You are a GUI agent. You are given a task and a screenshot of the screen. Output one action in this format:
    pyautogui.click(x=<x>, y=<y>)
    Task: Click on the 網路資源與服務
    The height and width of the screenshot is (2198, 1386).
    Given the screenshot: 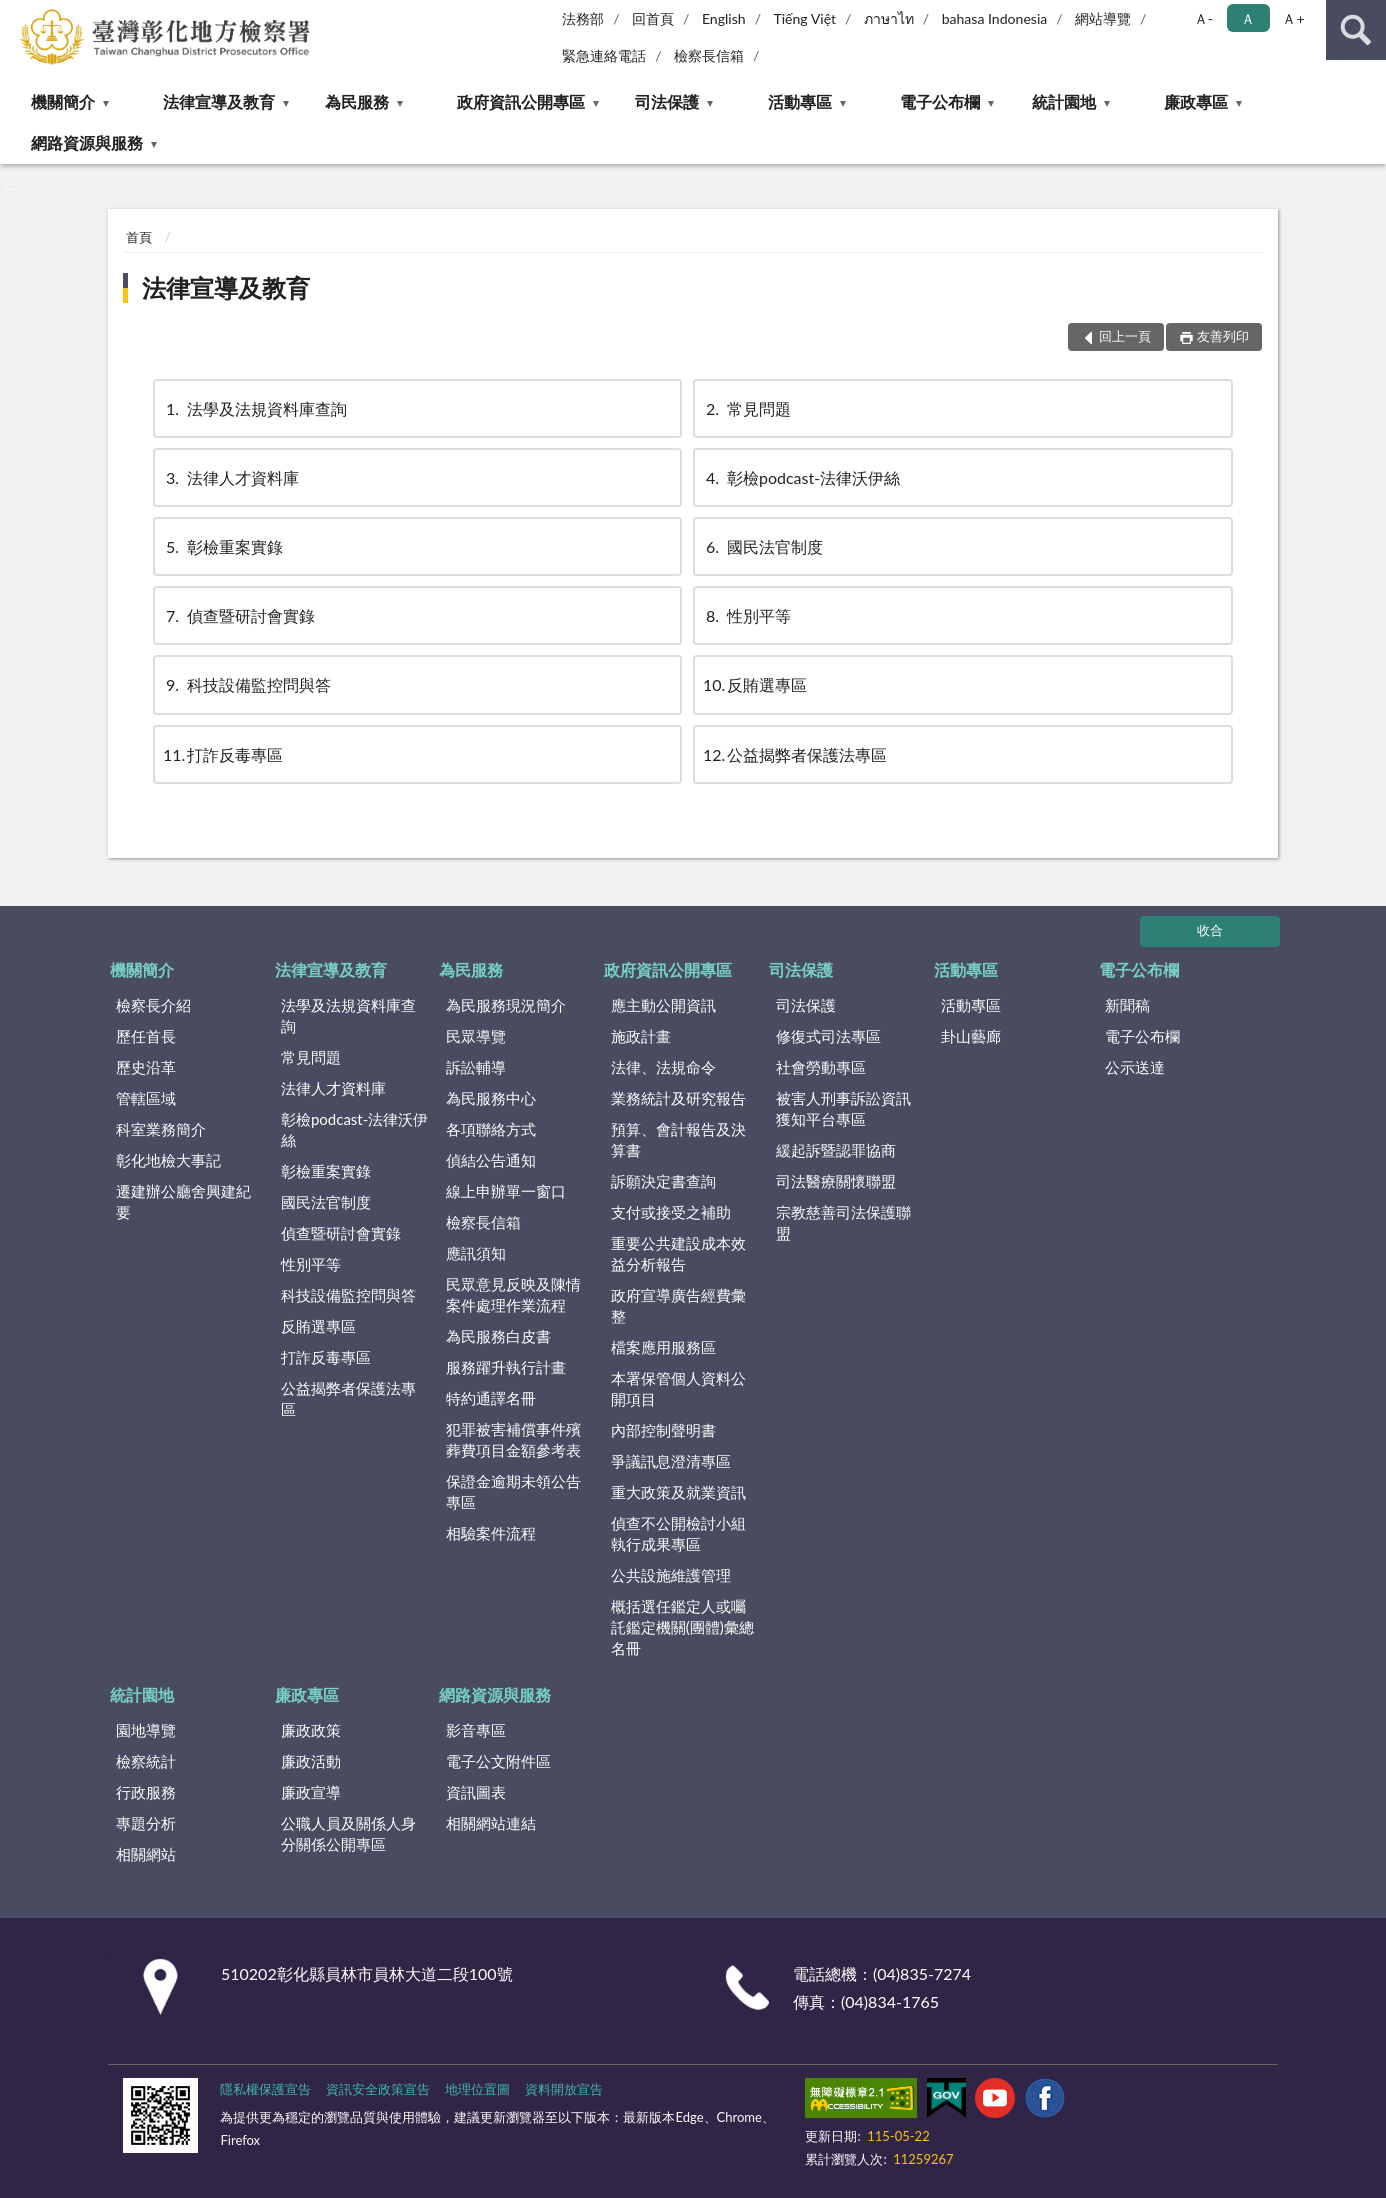 What is the action you would take?
    pyautogui.click(x=87, y=142)
    